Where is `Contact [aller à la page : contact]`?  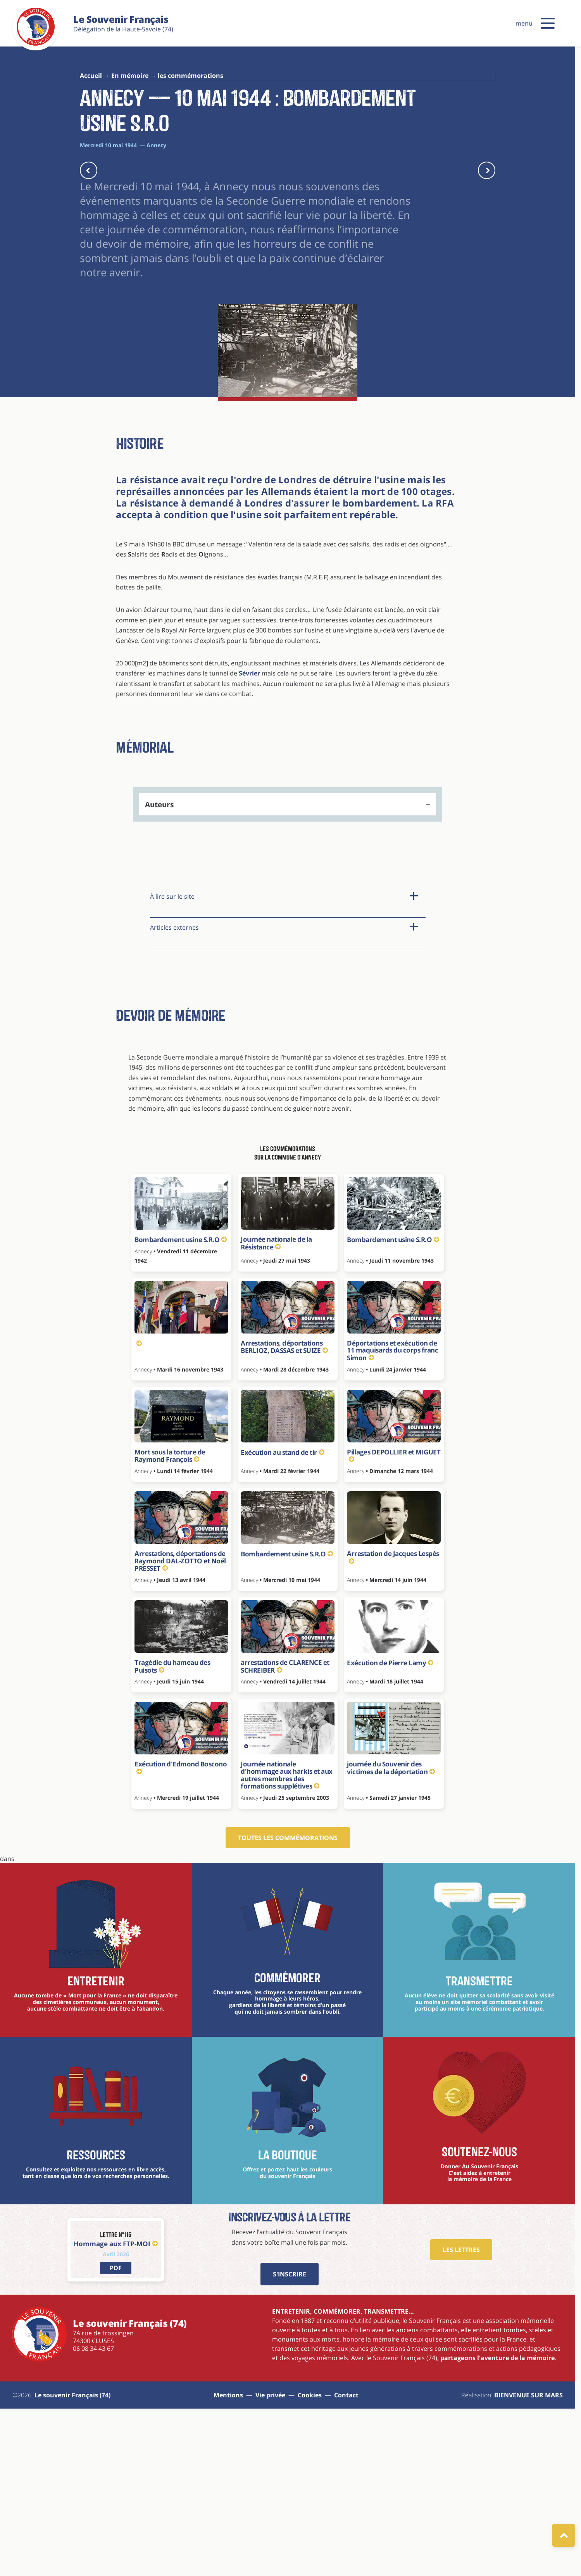 Contact [aller à la page : contact] is located at coordinates (346, 2560).